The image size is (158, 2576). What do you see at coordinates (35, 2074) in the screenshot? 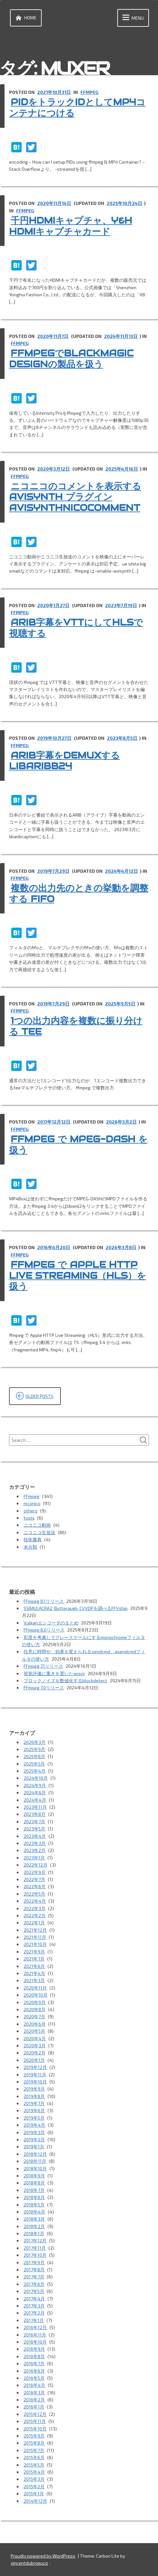
I see `2019年11月` at bounding box center [35, 2074].